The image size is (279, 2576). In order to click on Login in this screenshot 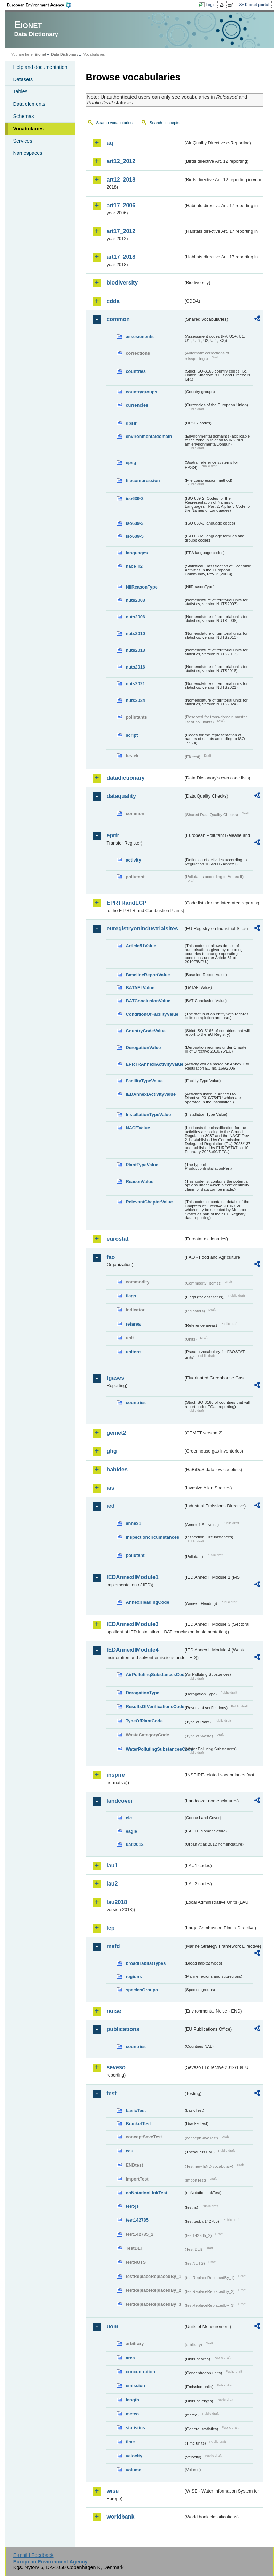, I will do `click(210, 4)`.